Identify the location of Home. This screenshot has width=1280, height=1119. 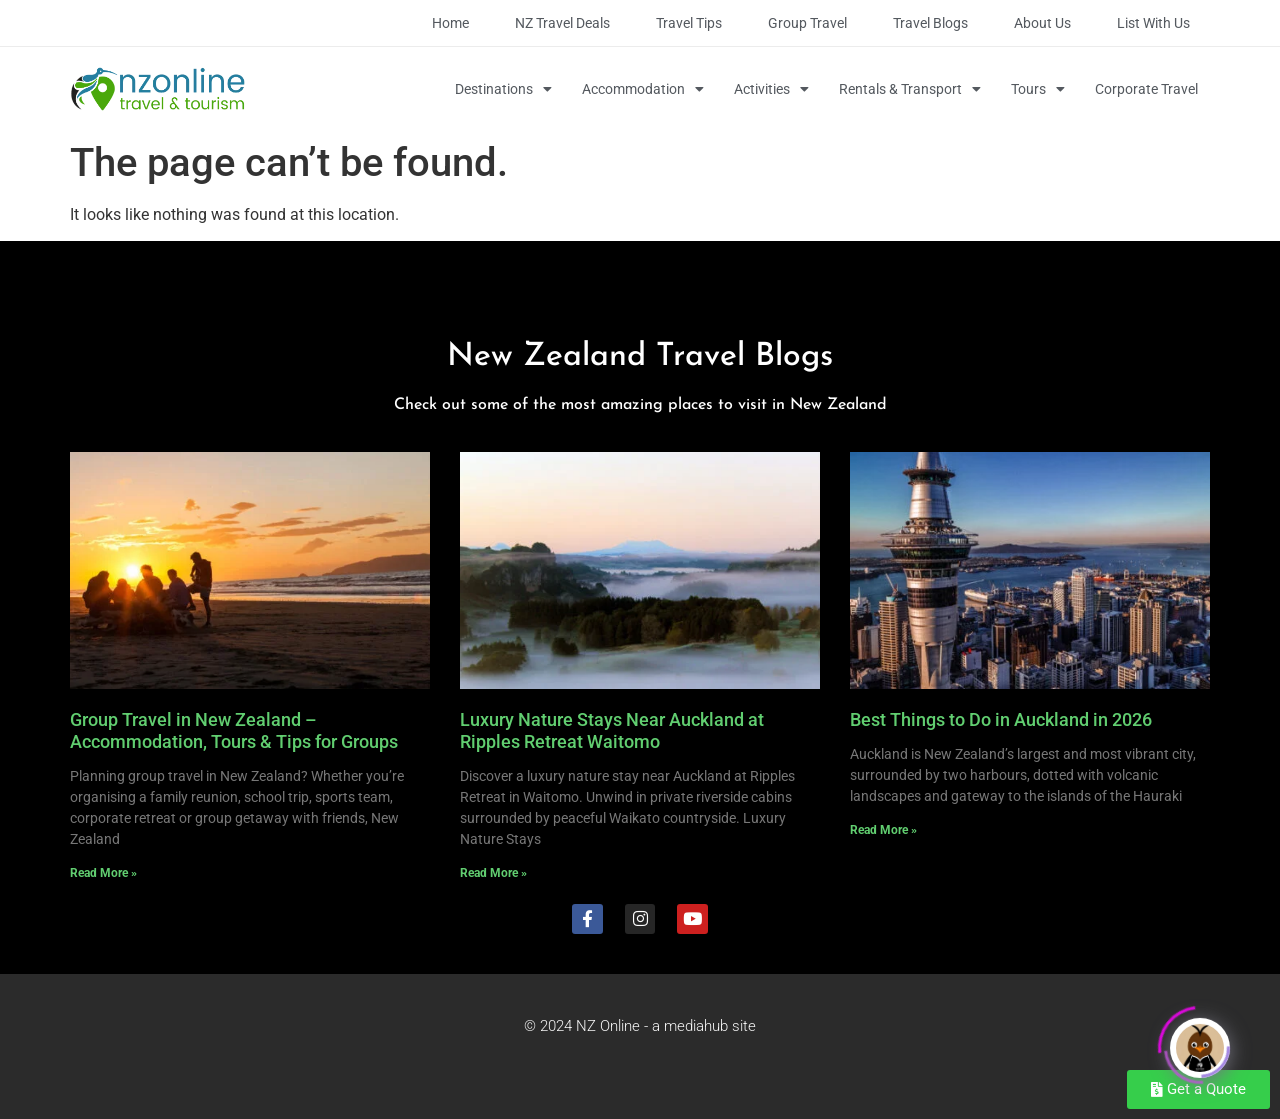
(450, 23).